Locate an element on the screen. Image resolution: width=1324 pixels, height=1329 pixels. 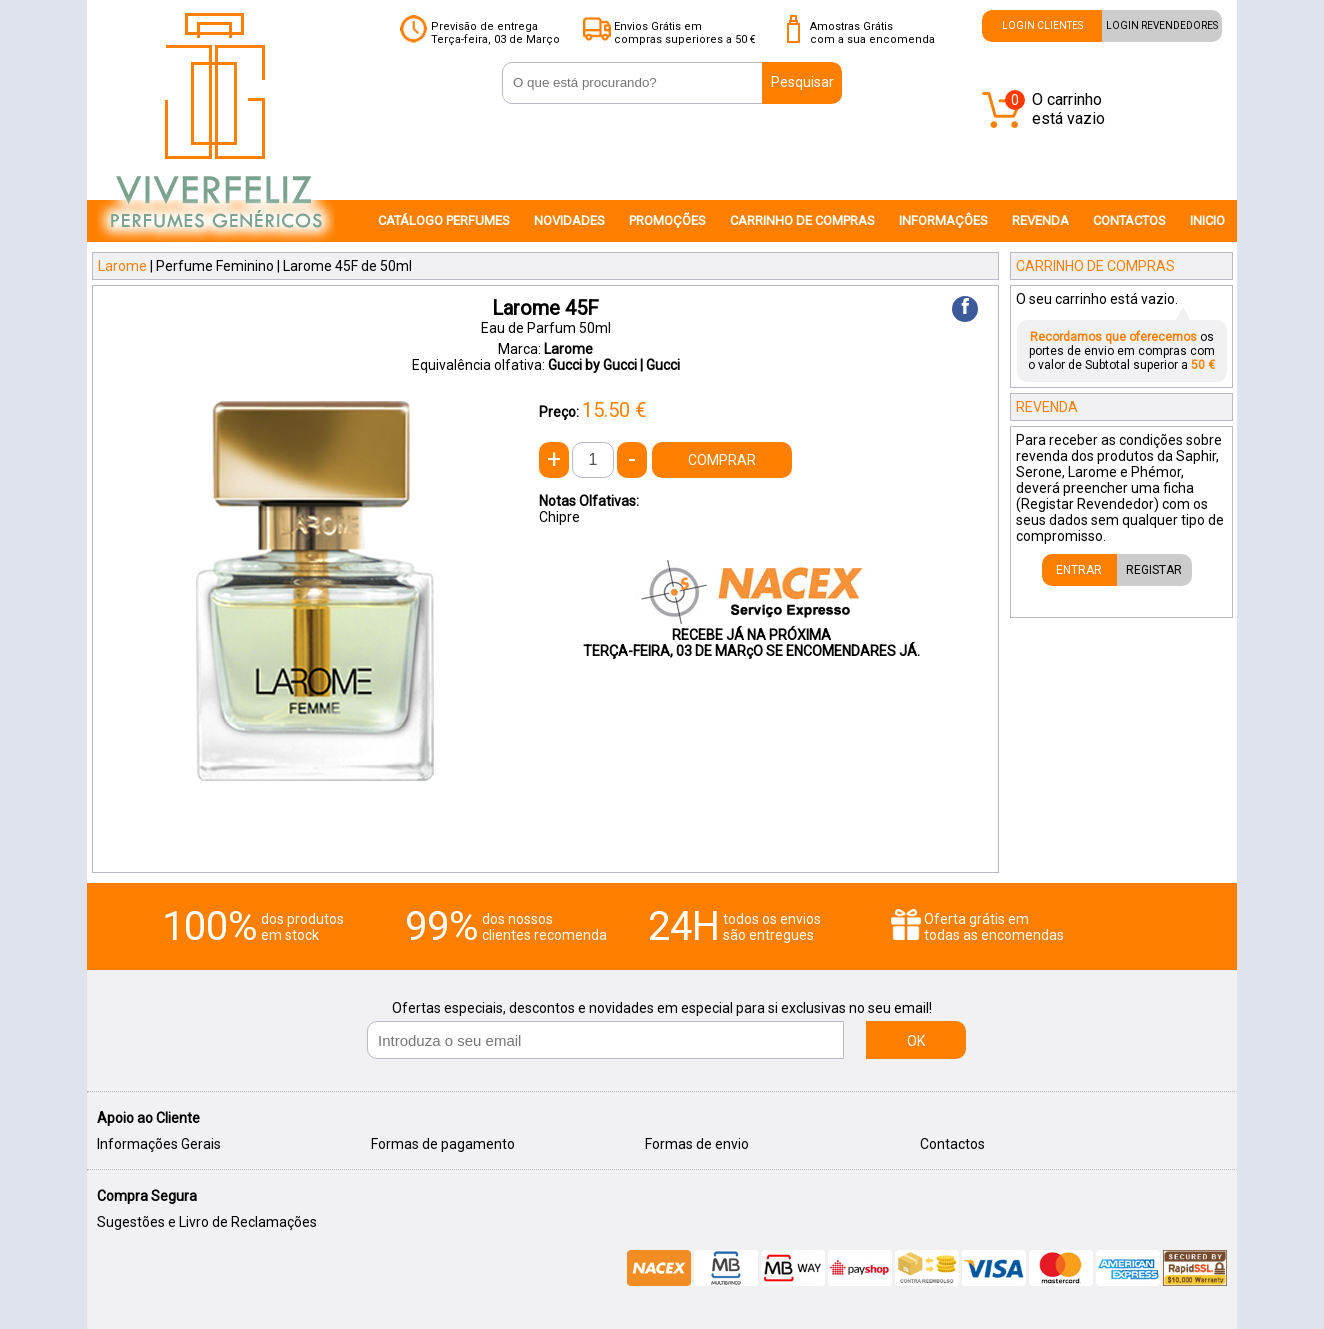
LOGIN CLIENTES is located at coordinates (1042, 25).